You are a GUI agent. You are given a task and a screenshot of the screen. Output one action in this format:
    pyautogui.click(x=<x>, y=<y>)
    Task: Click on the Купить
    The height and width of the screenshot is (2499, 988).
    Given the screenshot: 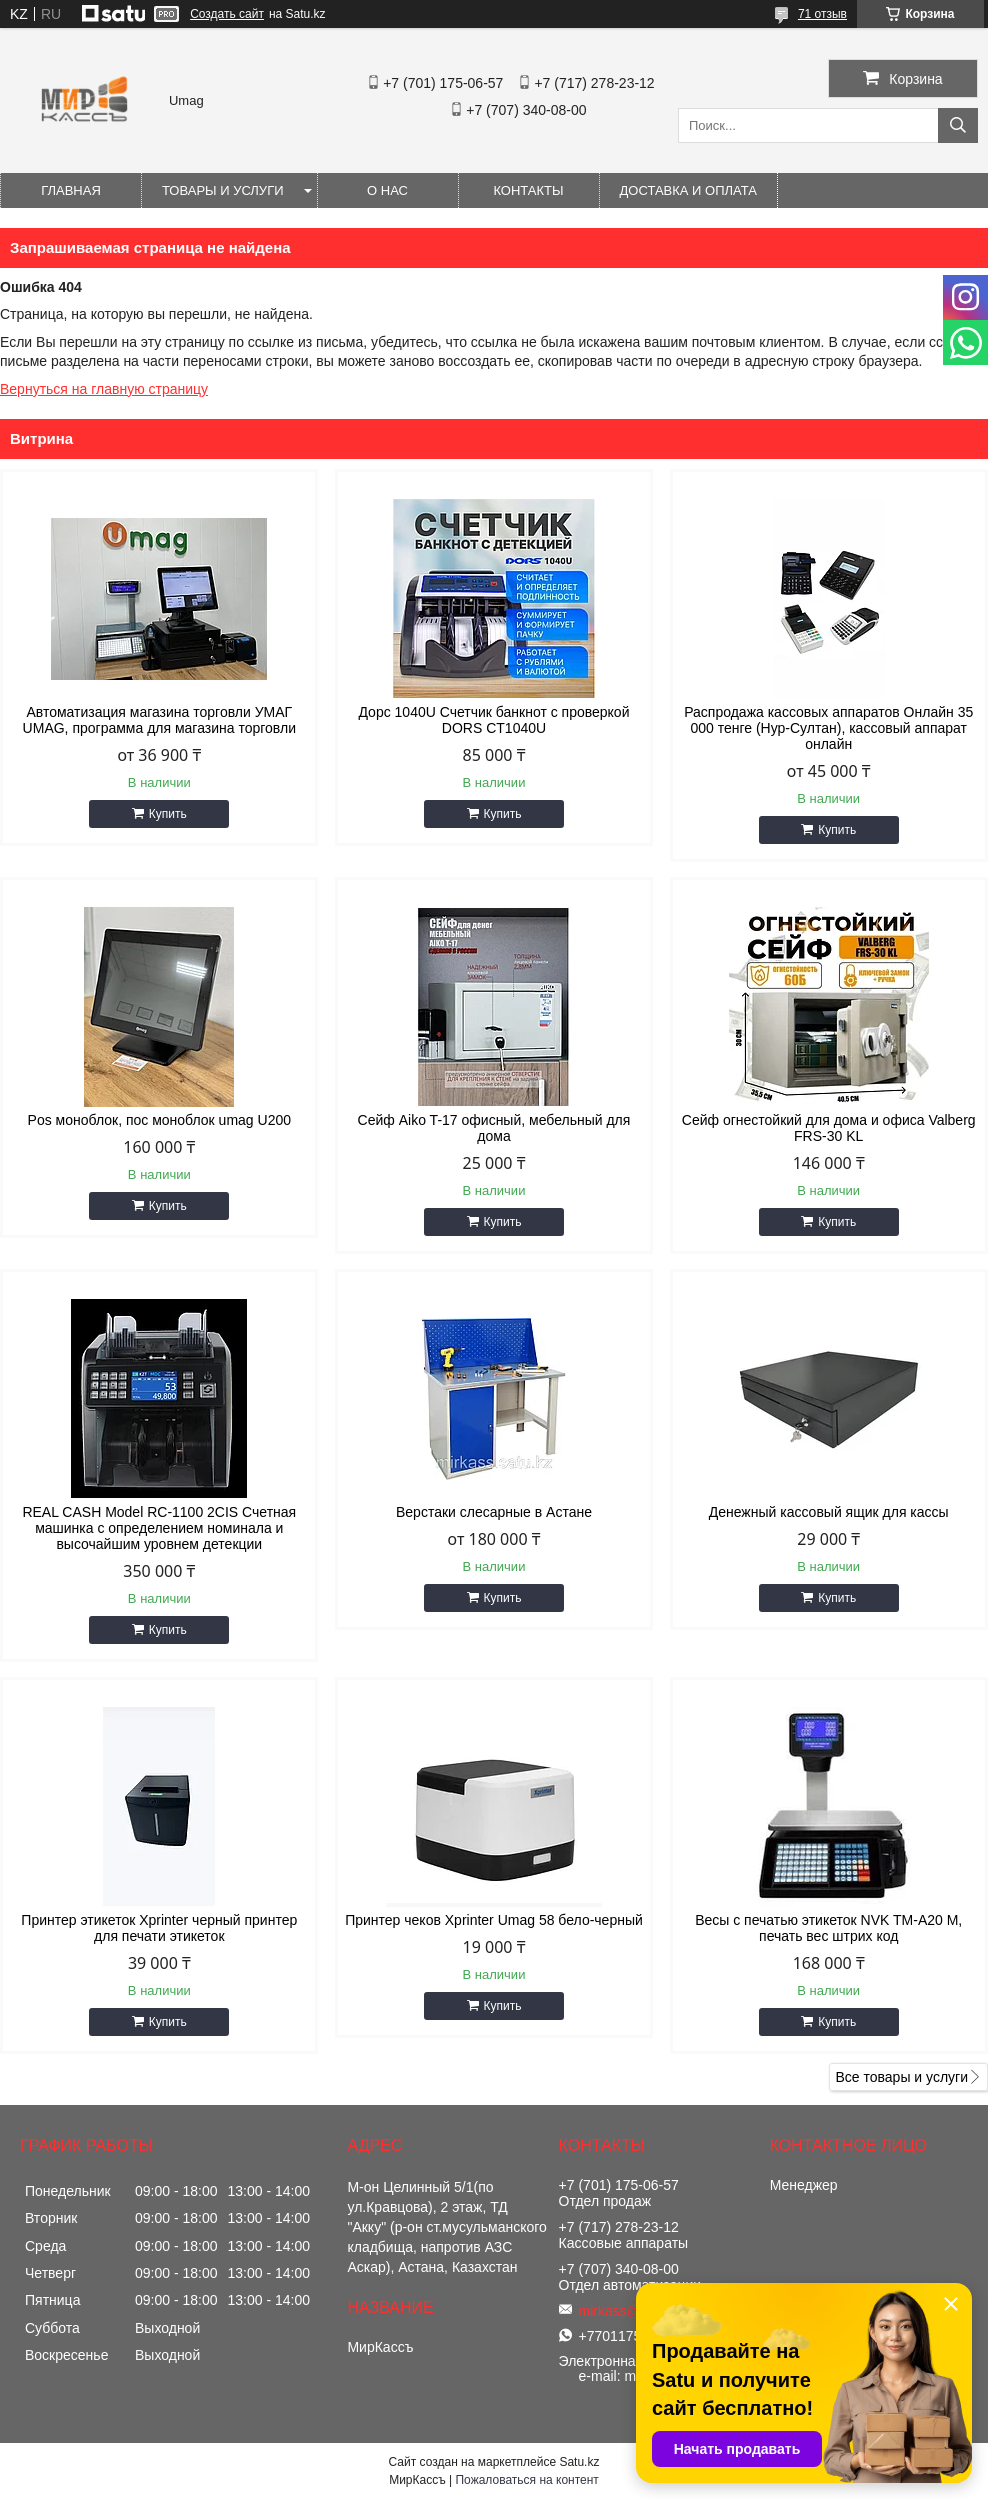 What is the action you would take?
    pyautogui.click(x=168, y=814)
    